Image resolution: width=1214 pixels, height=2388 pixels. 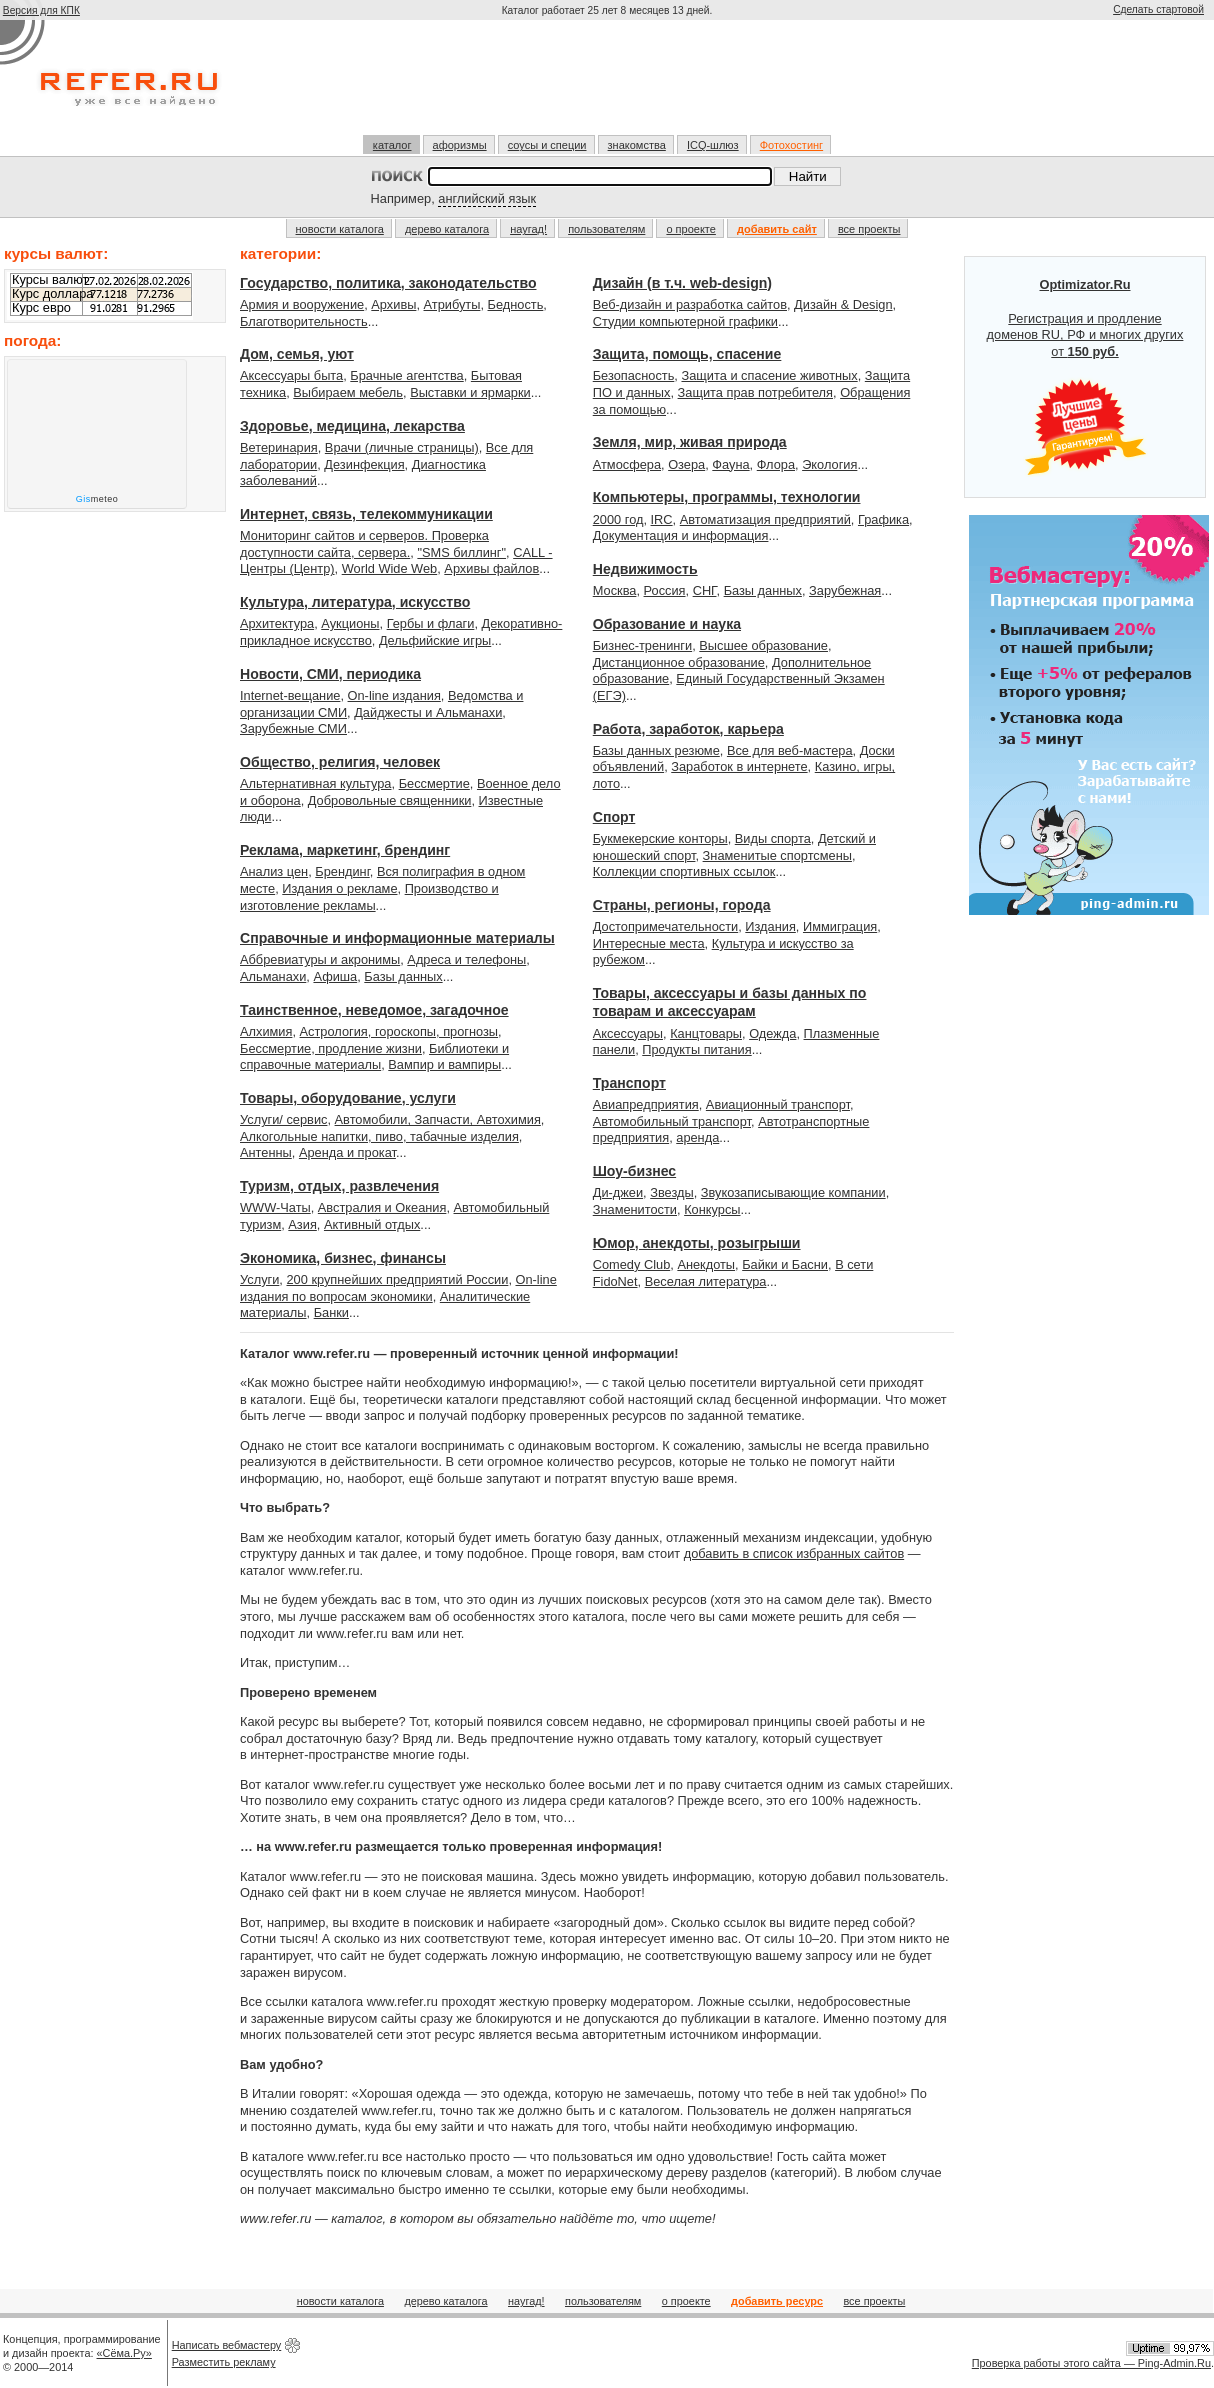 What do you see at coordinates (393, 304) in the screenshot?
I see `Архивы` at bounding box center [393, 304].